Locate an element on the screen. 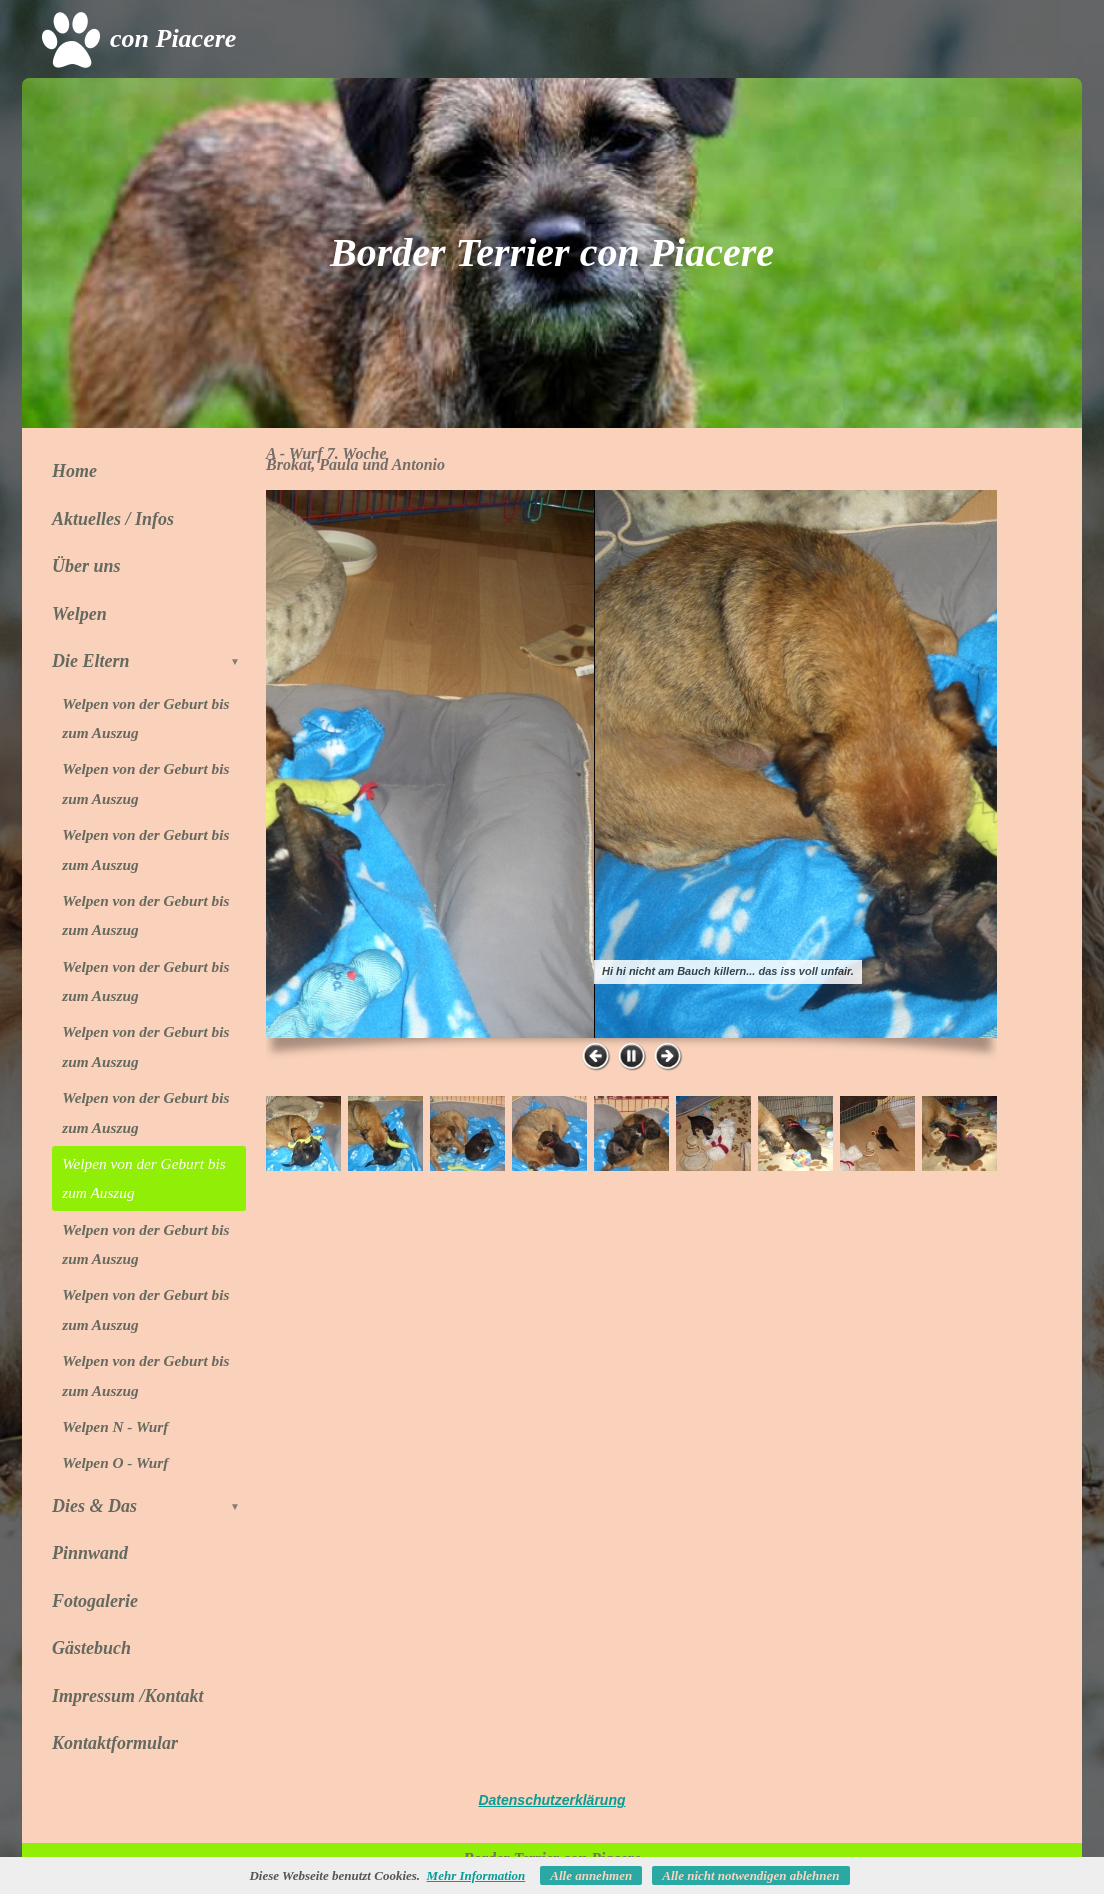 The image size is (1104, 1894). Welpen is located at coordinates (79, 614).